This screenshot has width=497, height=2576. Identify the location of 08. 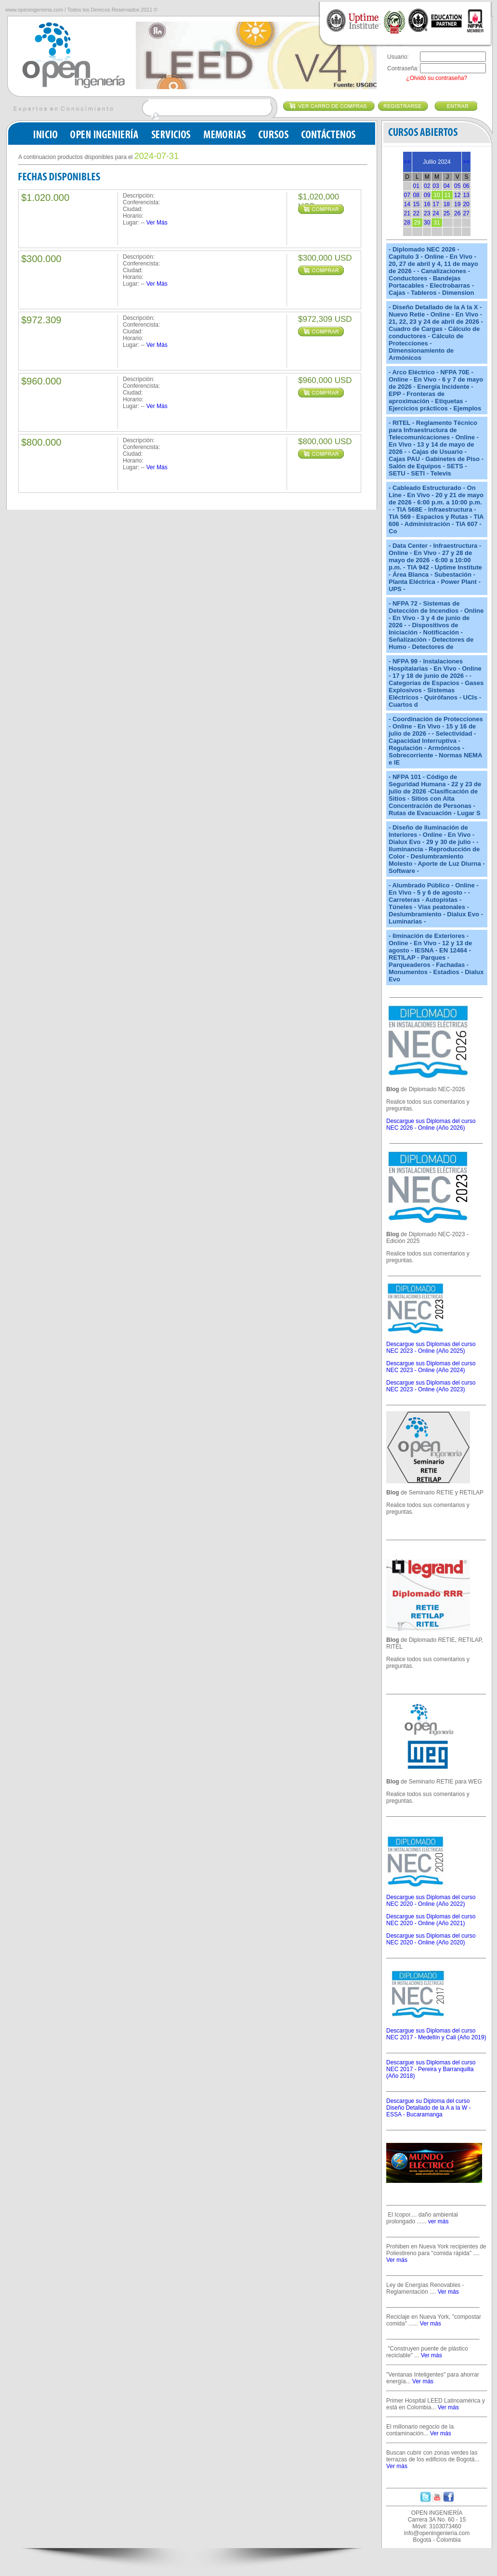
(416, 195).